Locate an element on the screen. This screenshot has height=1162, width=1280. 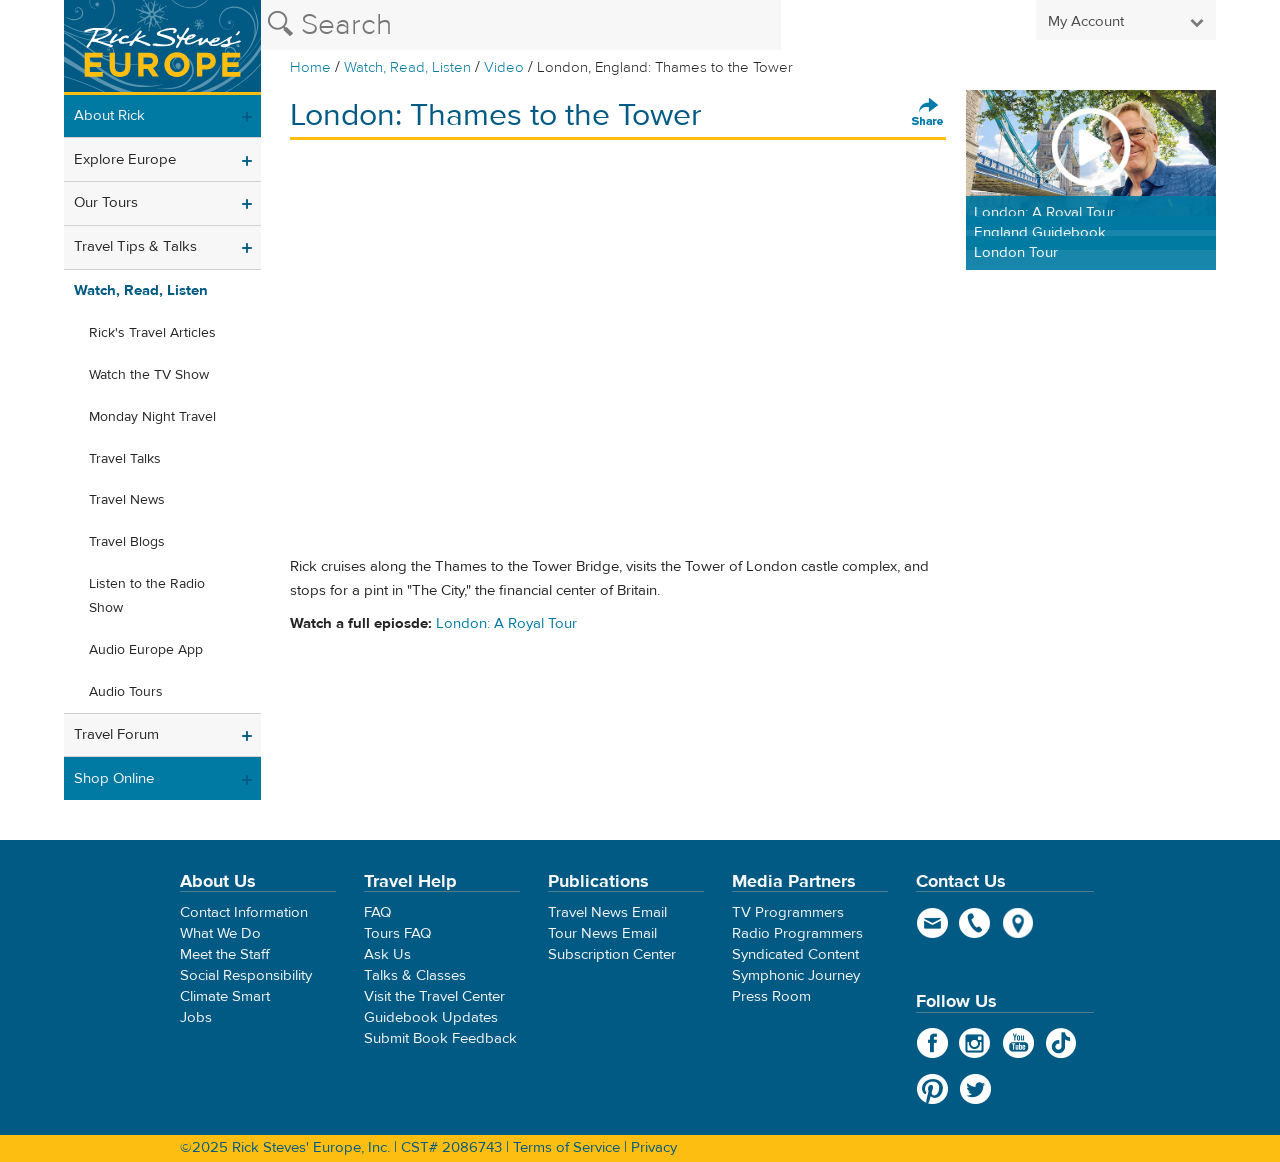
YouTube is located at coordinates (1018, 1043).